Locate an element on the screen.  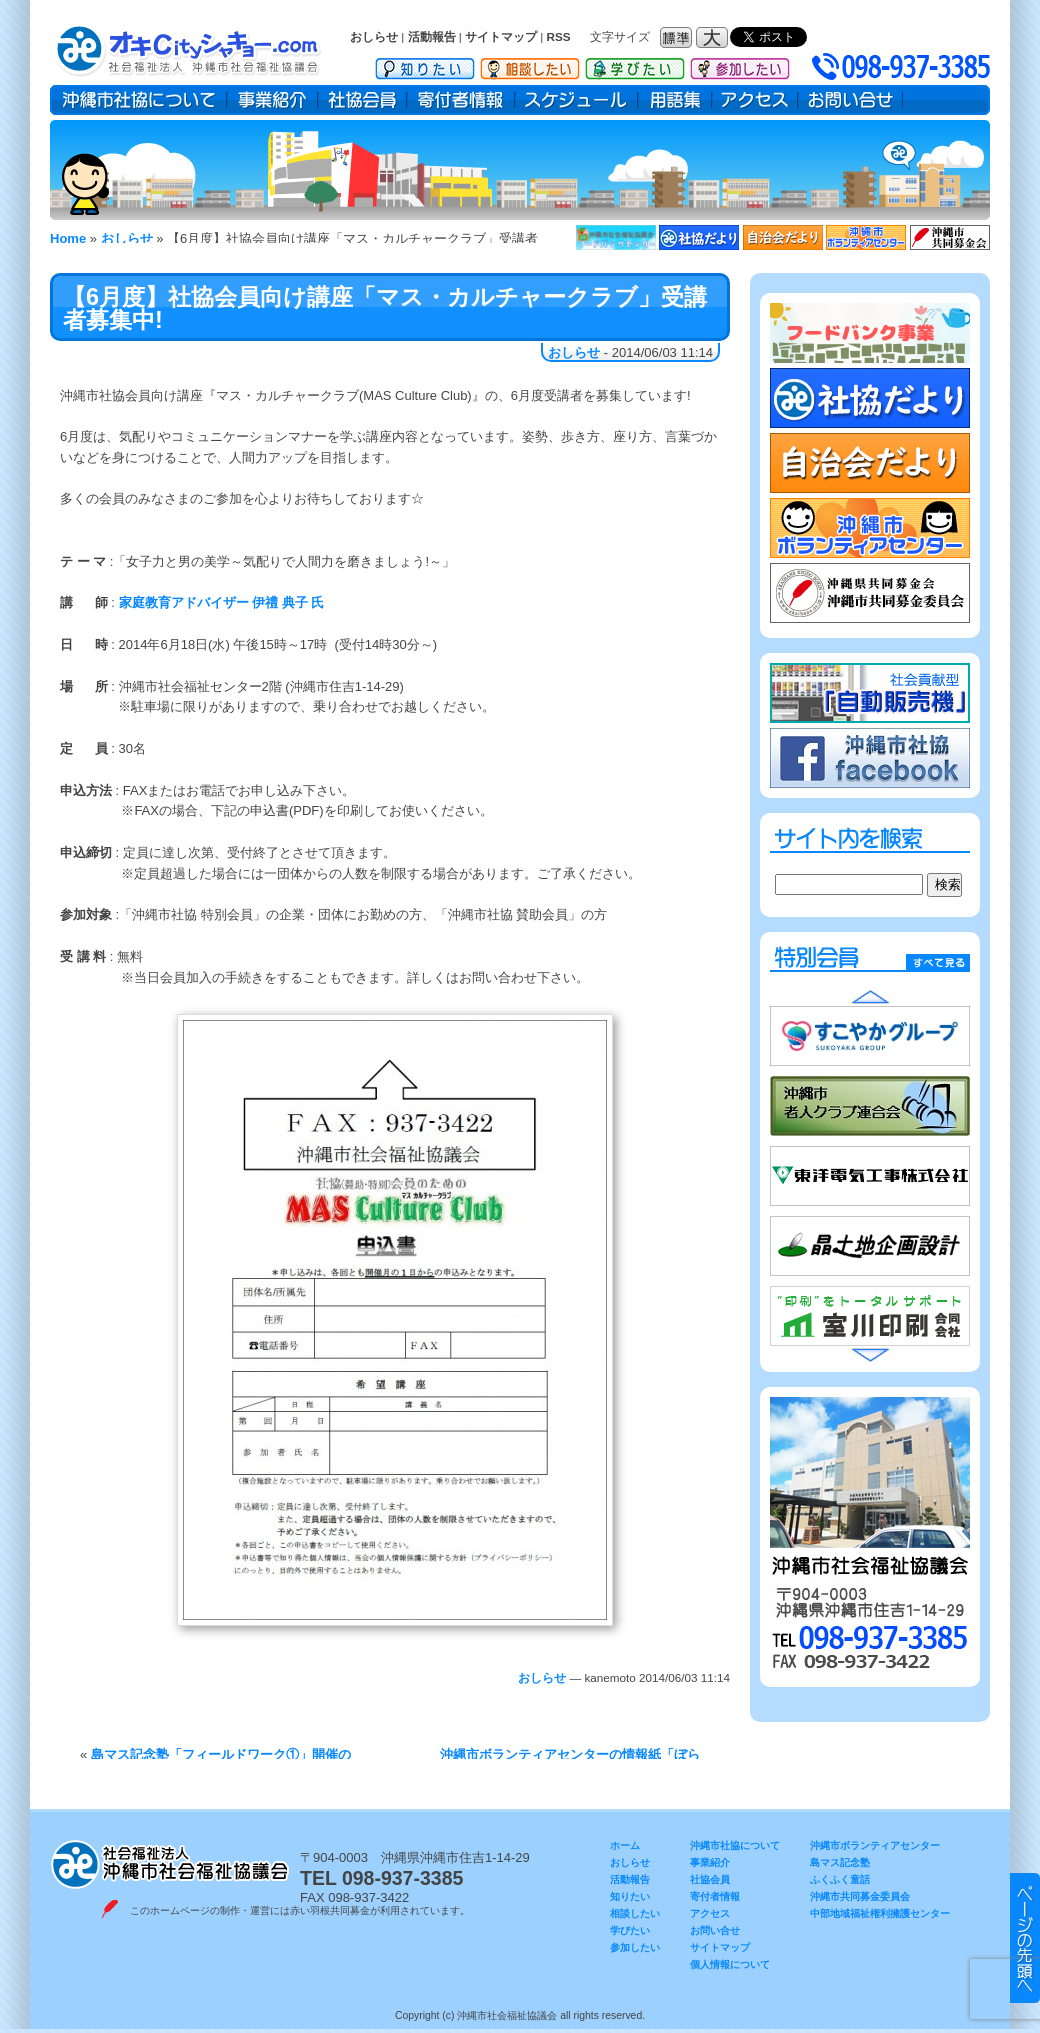
参加したい is located at coordinates (740, 65).